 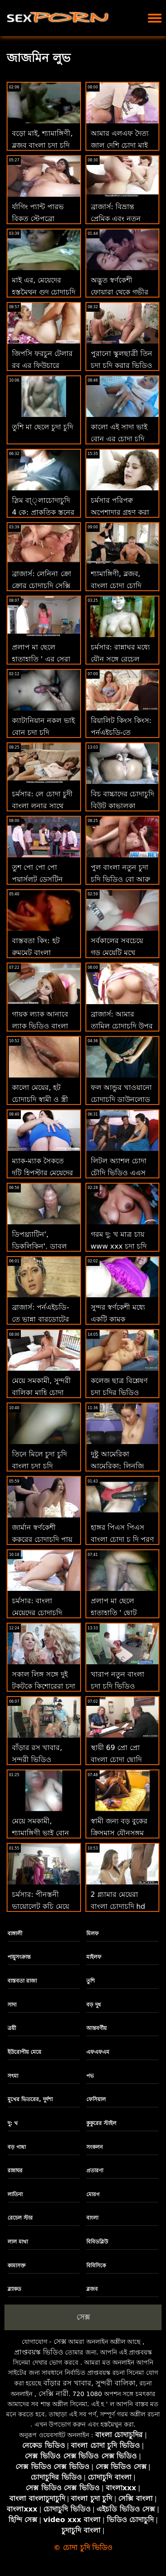 What do you see at coordinates (89, 2383) in the screenshot?
I see `বাঁড়ার রস খাবার, সুন্দরী বালিকা` at bounding box center [89, 2383].